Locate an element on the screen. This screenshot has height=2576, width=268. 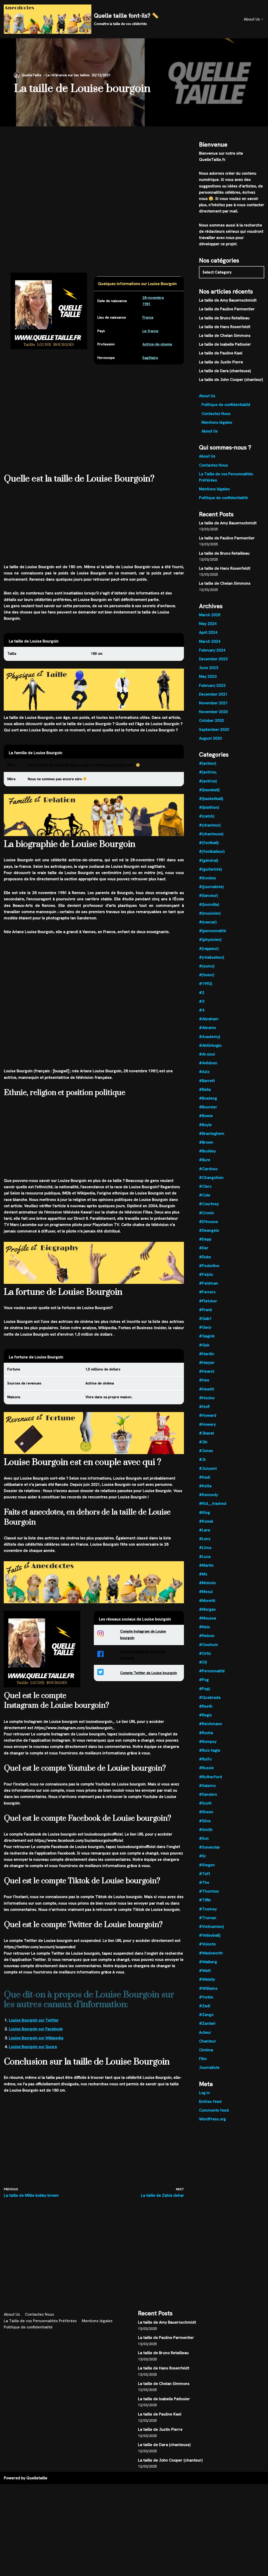
#(footballeur) is located at coordinates (212, 859).